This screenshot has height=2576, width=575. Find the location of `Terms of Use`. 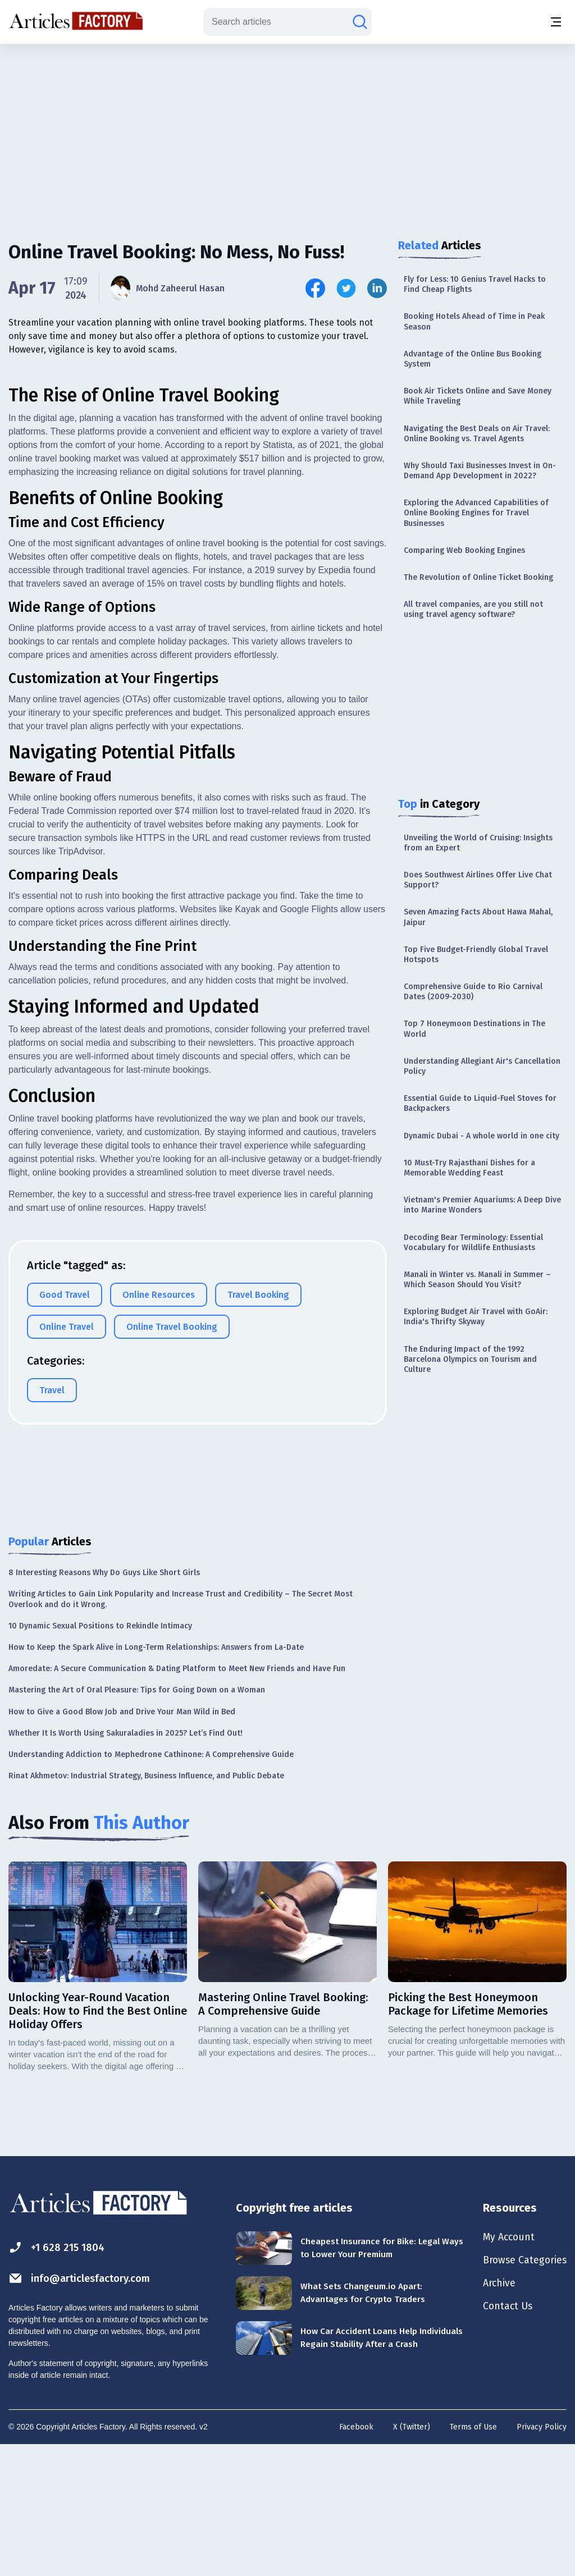

Terms of Use is located at coordinates (473, 2557).